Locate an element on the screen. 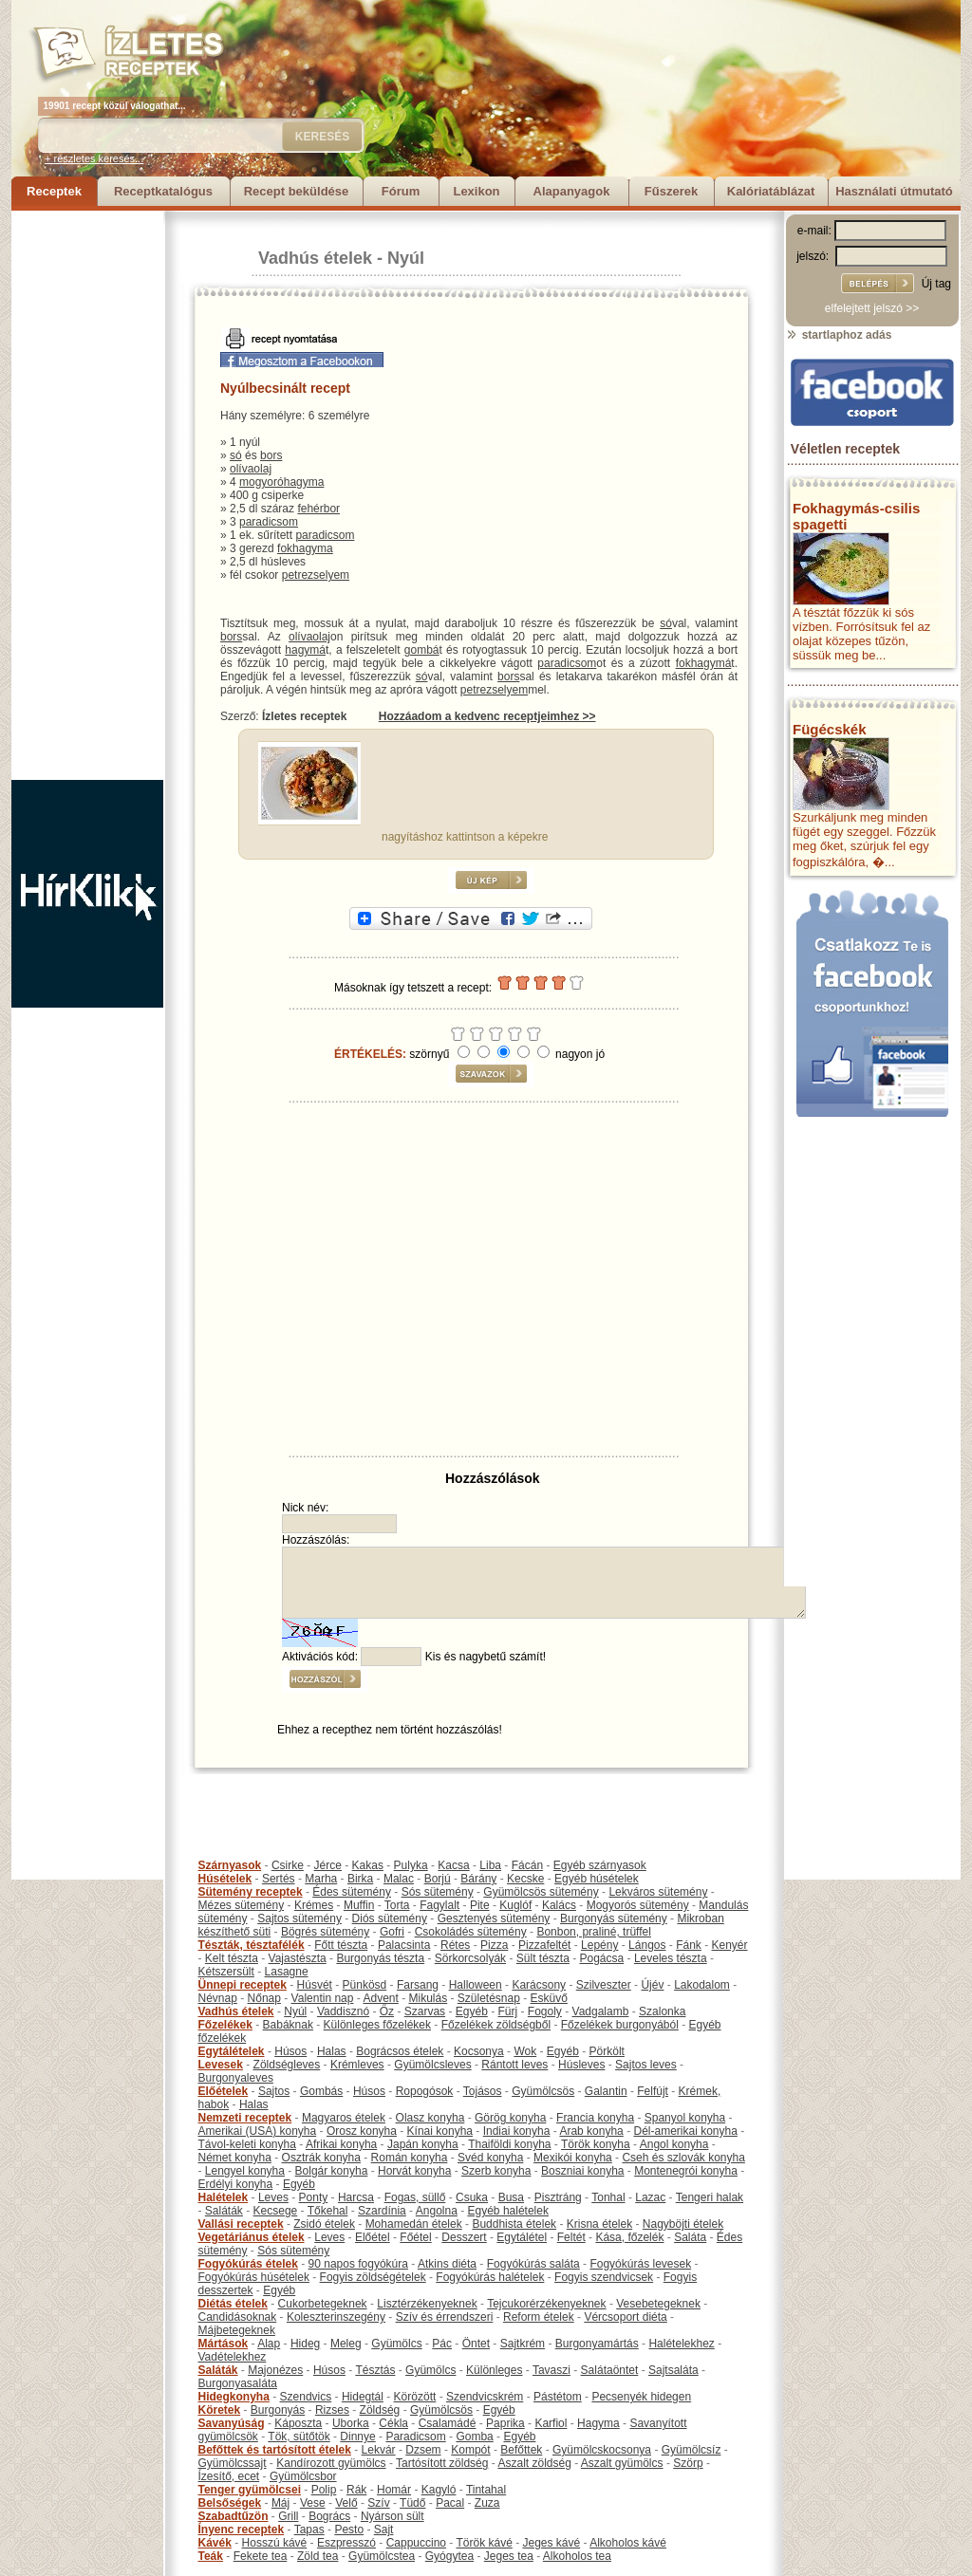 The image size is (972, 2576). Fogyis szendvicsek is located at coordinates (603, 2277).